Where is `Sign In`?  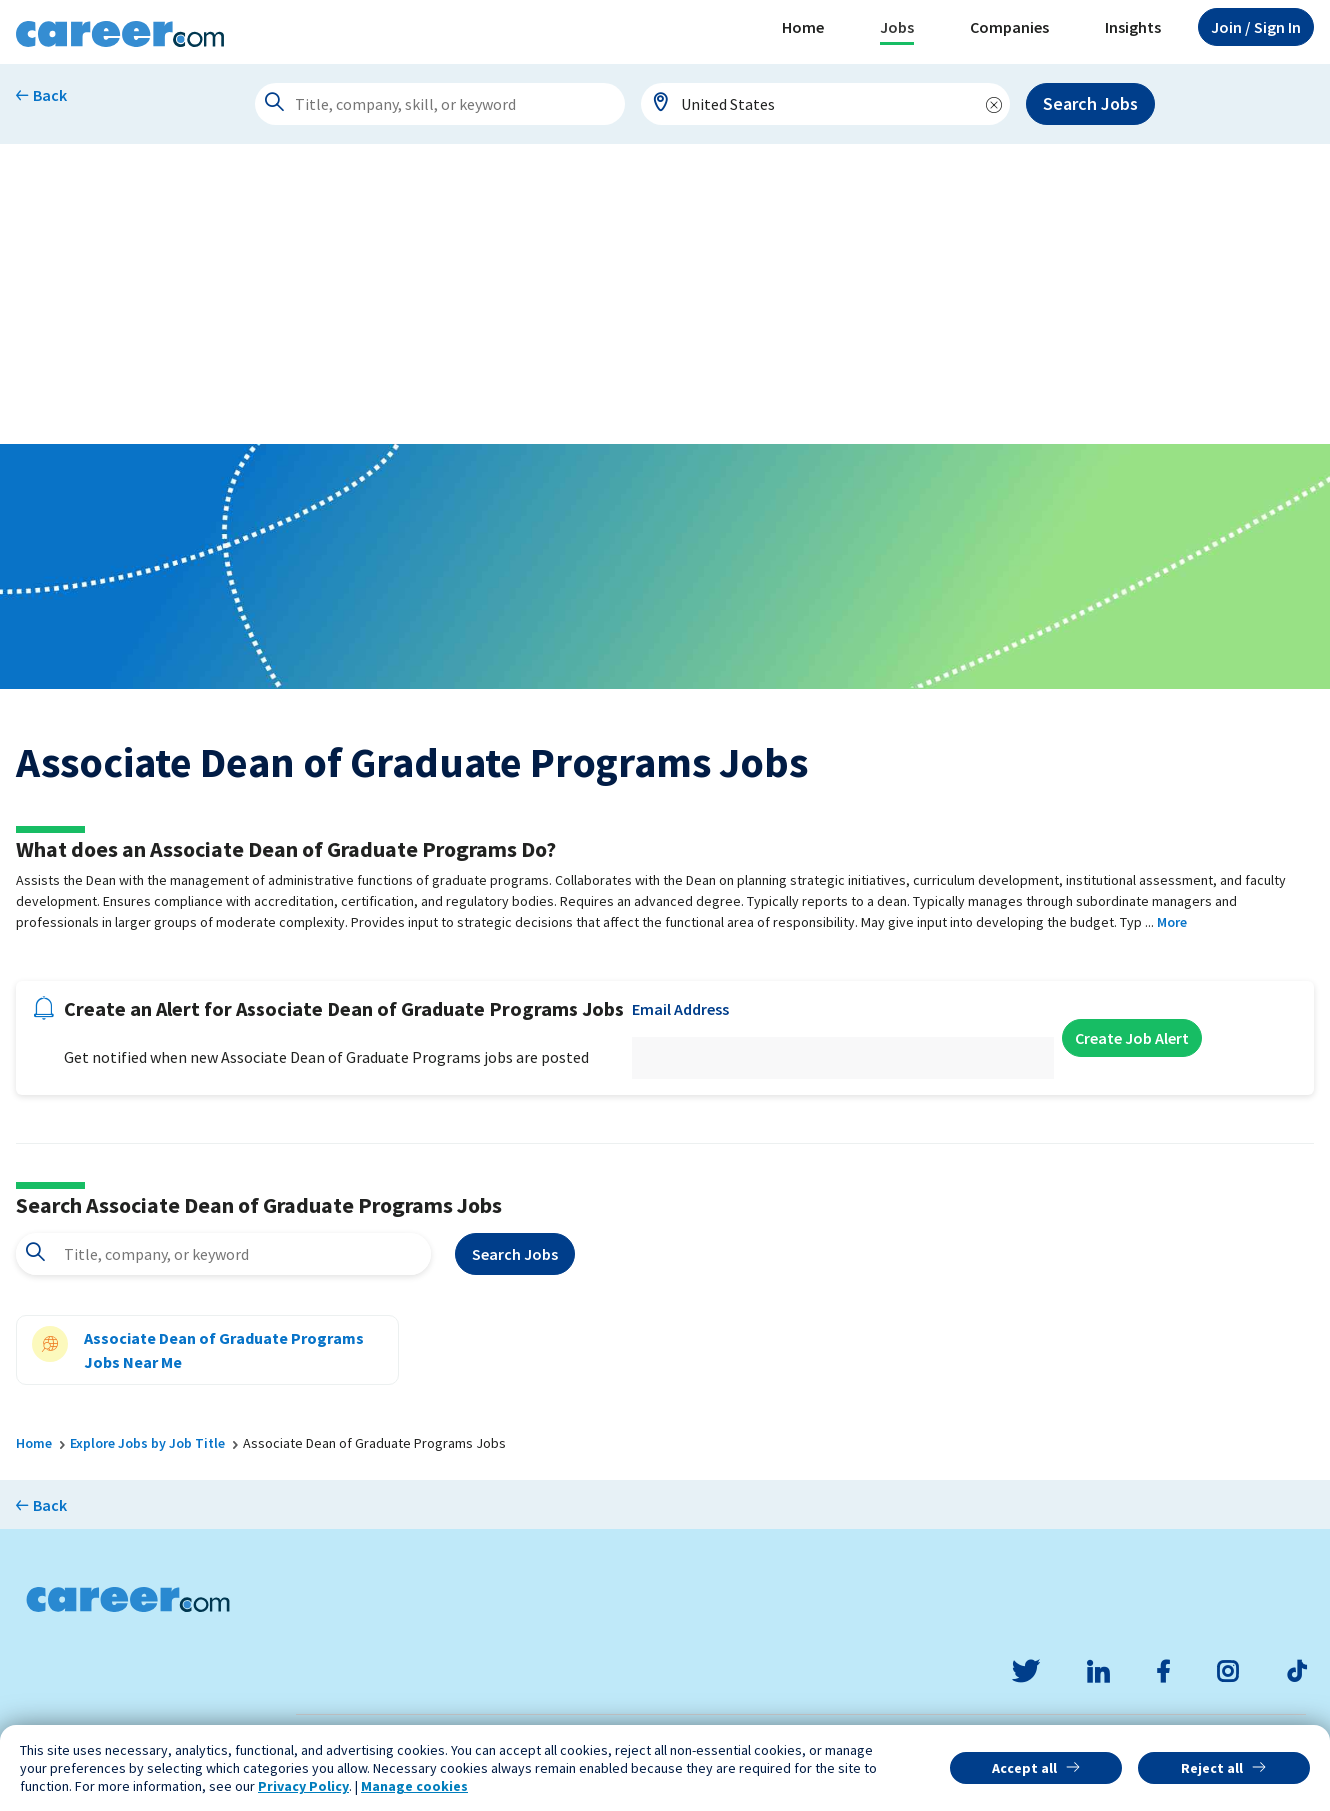
Sign In is located at coordinates (1256, 27).